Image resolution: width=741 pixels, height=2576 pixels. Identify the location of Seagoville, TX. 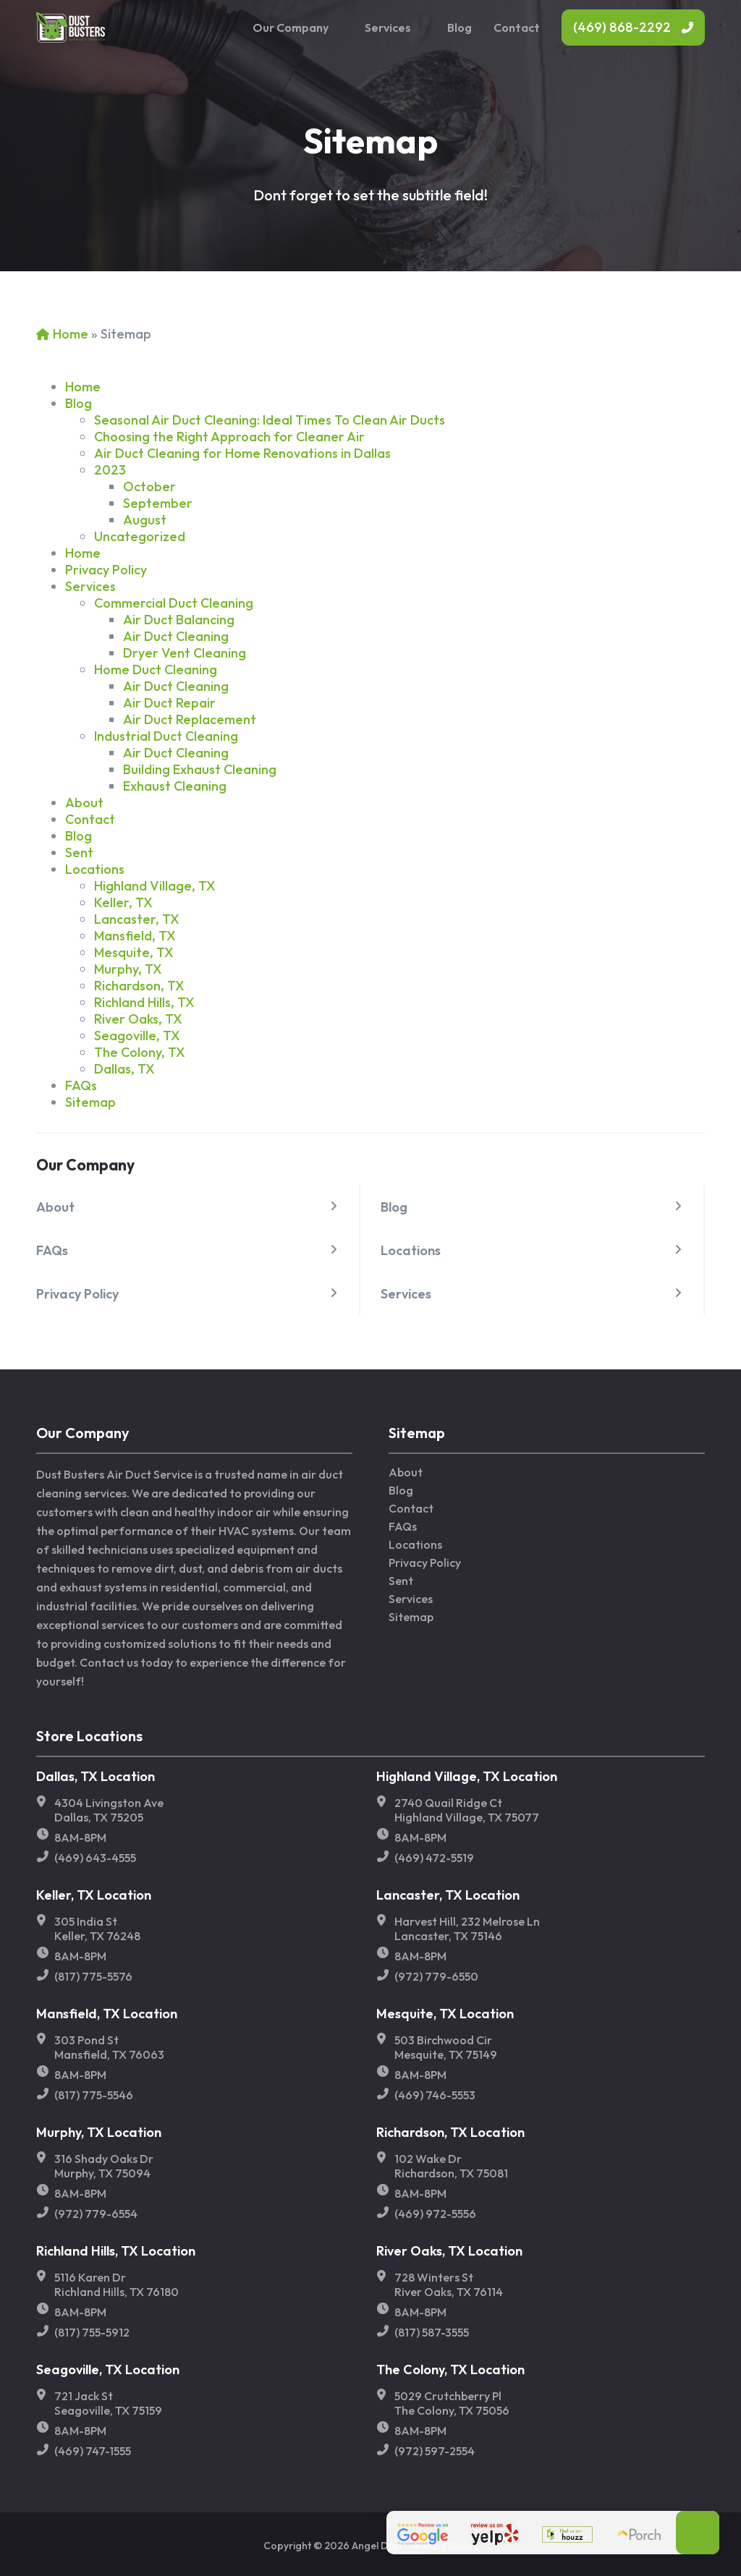
(137, 1035).